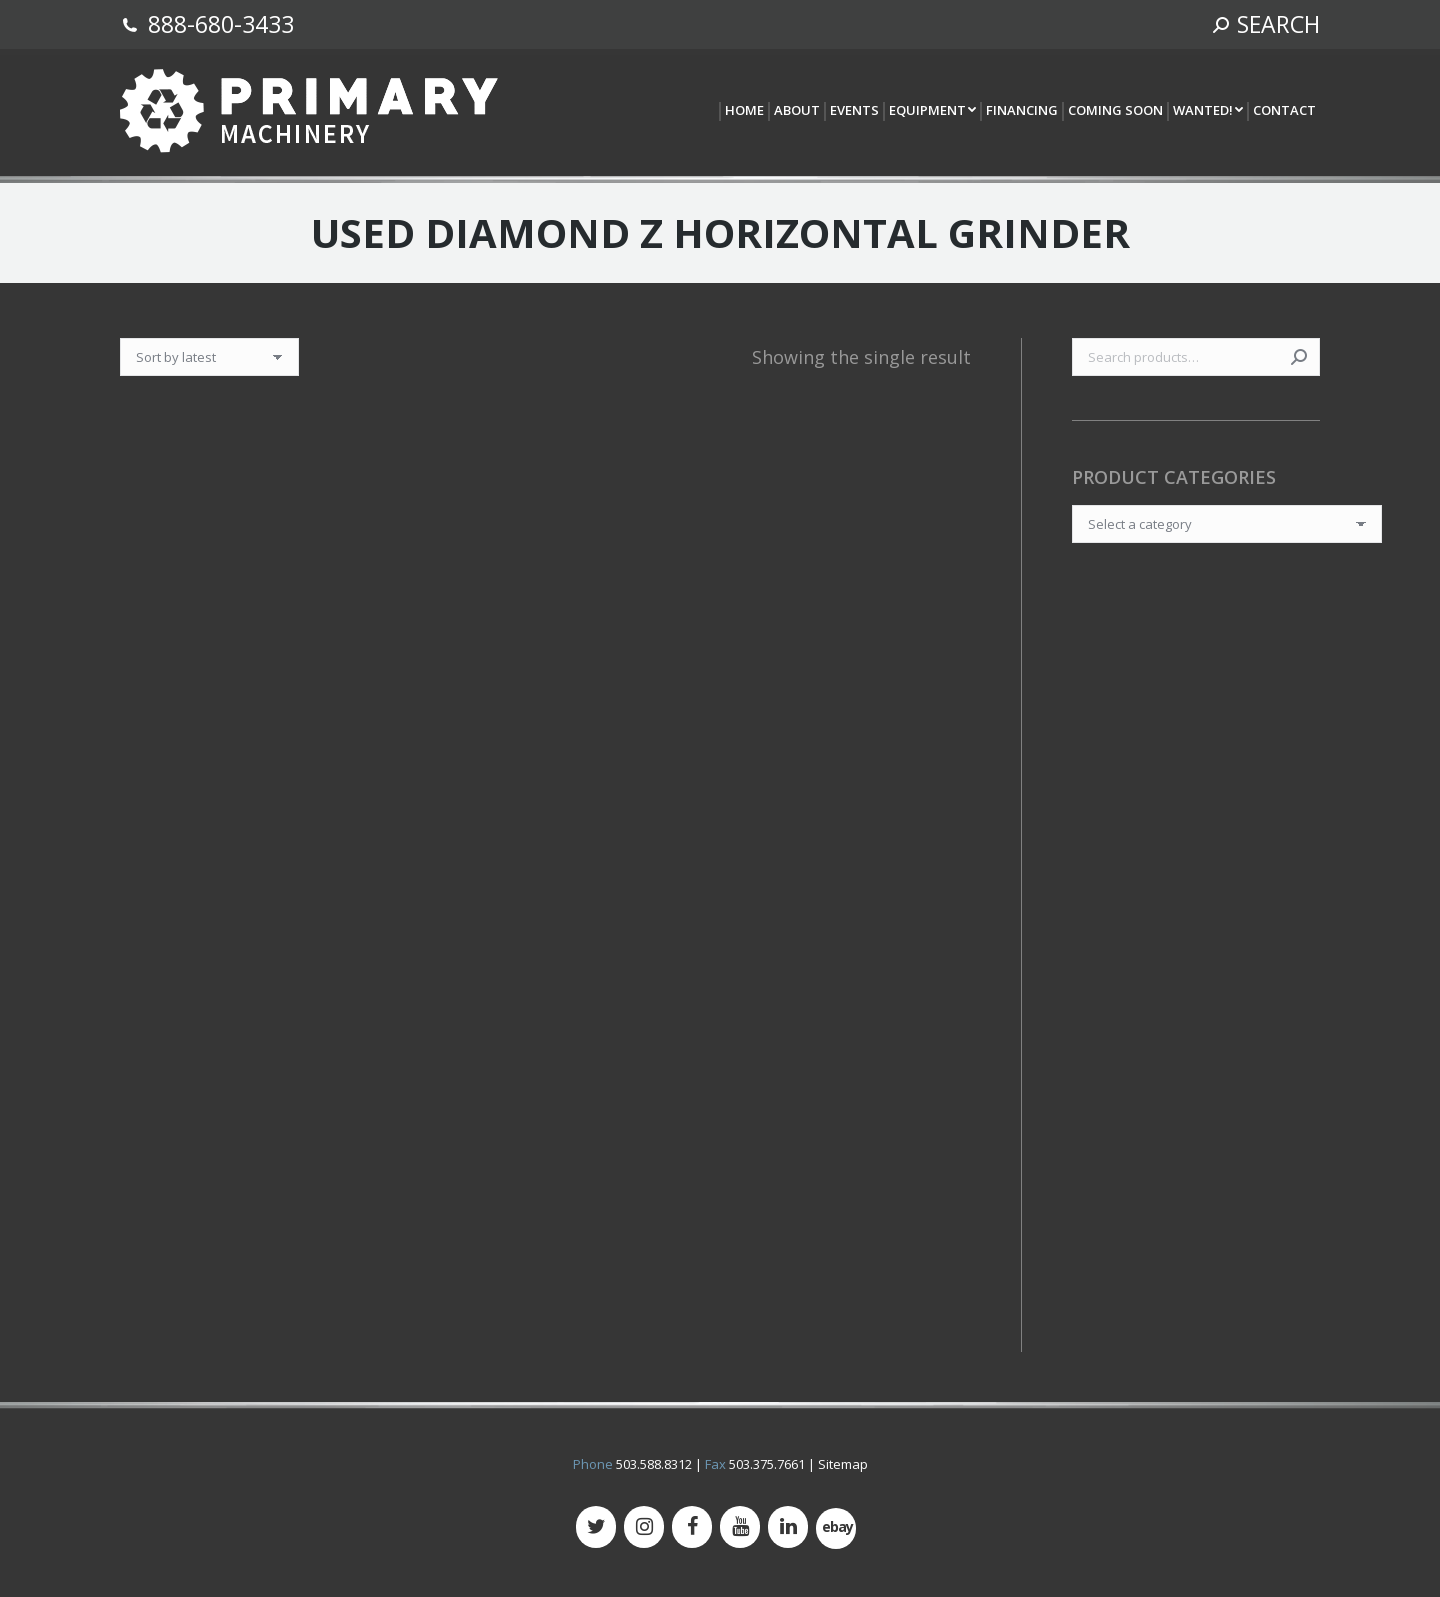 Image resolution: width=1440 pixels, height=1597 pixels. Describe the element at coordinates (743, 111) in the screenshot. I see `[menuitem]` at that location.